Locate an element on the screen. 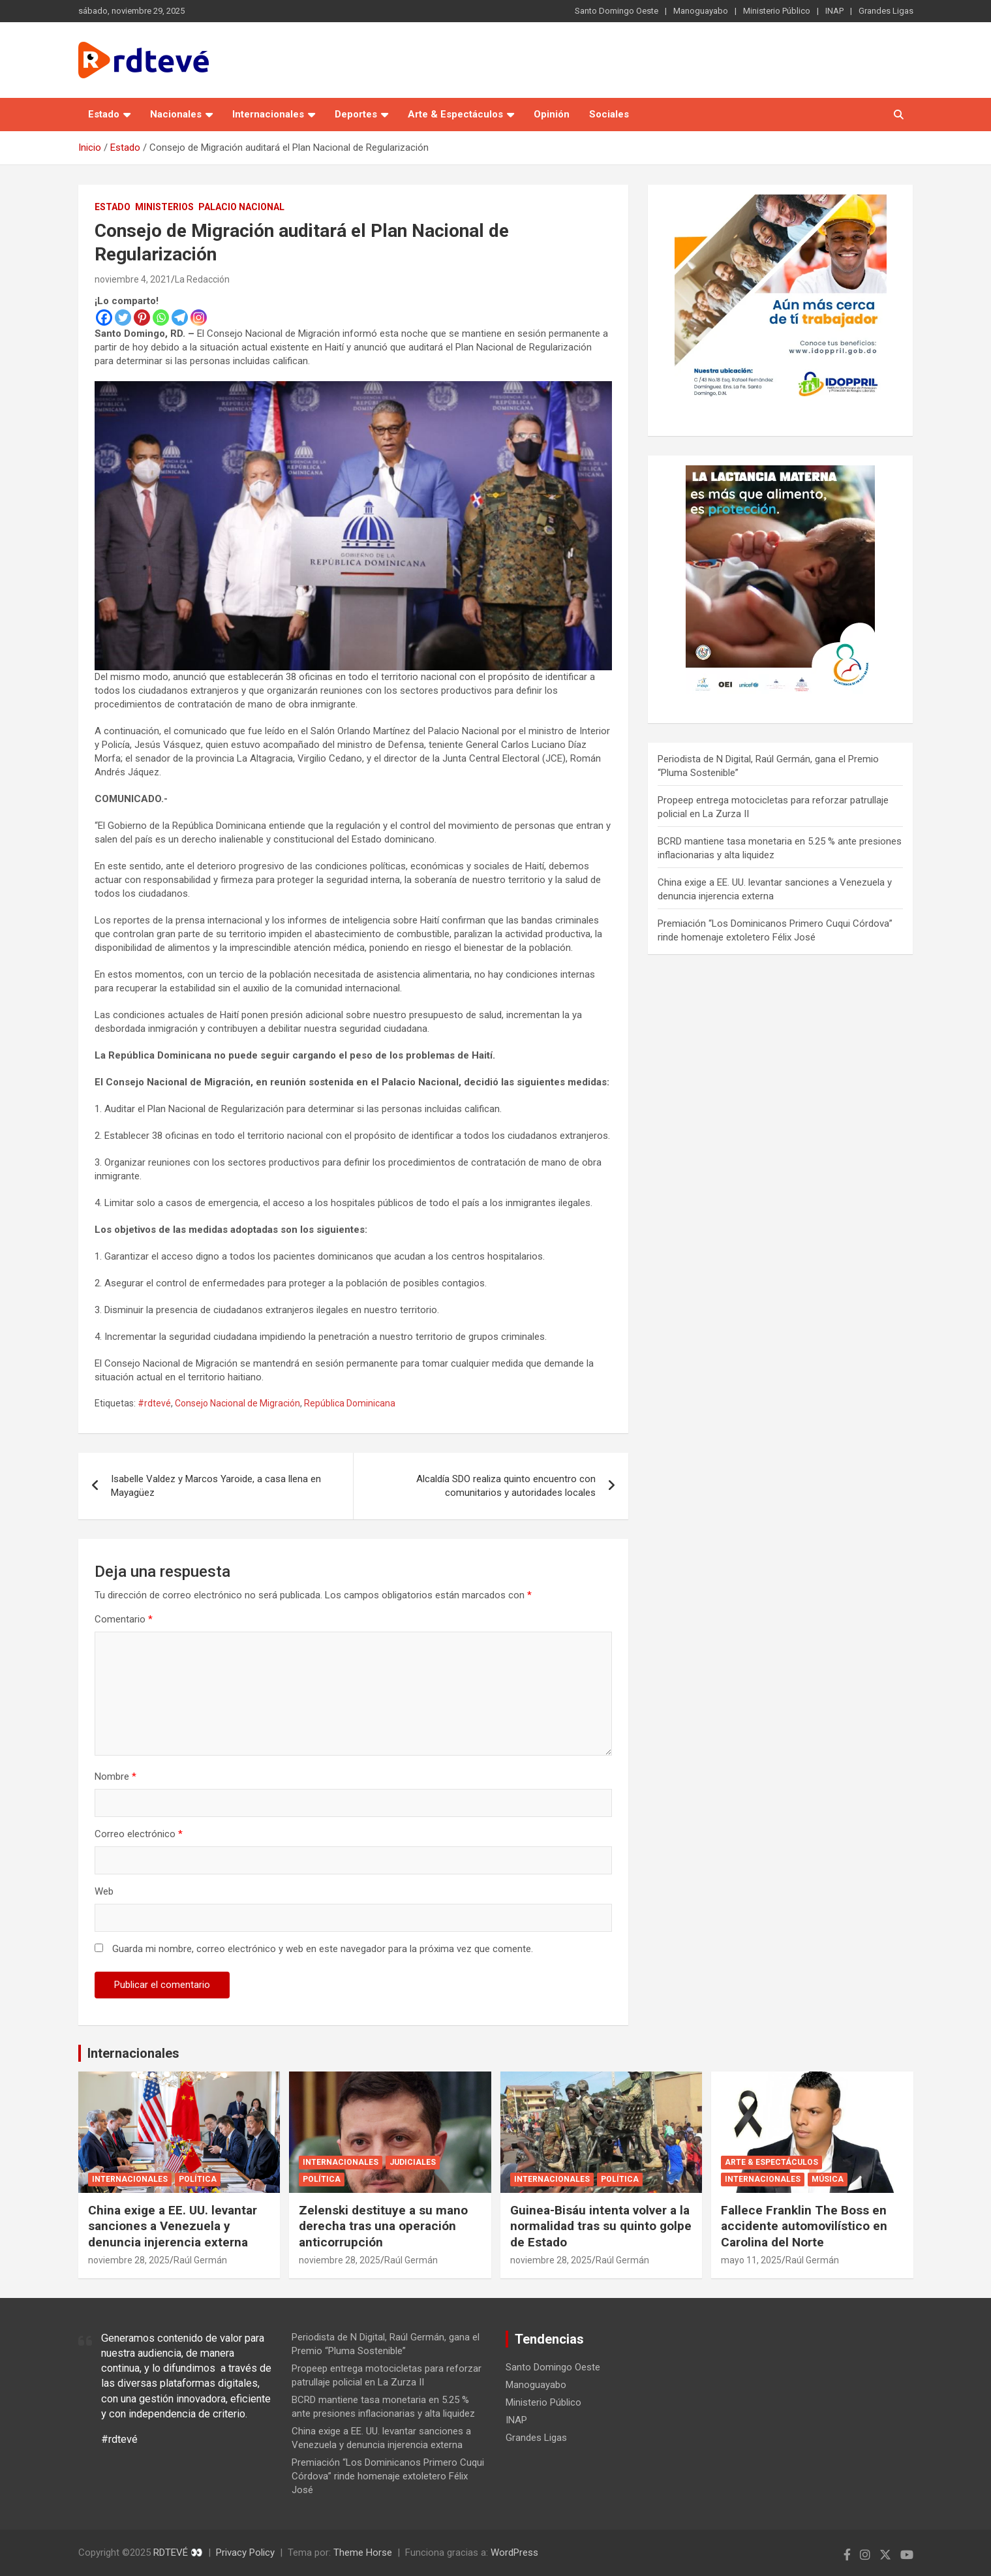  Grandes Ligas is located at coordinates (886, 11).